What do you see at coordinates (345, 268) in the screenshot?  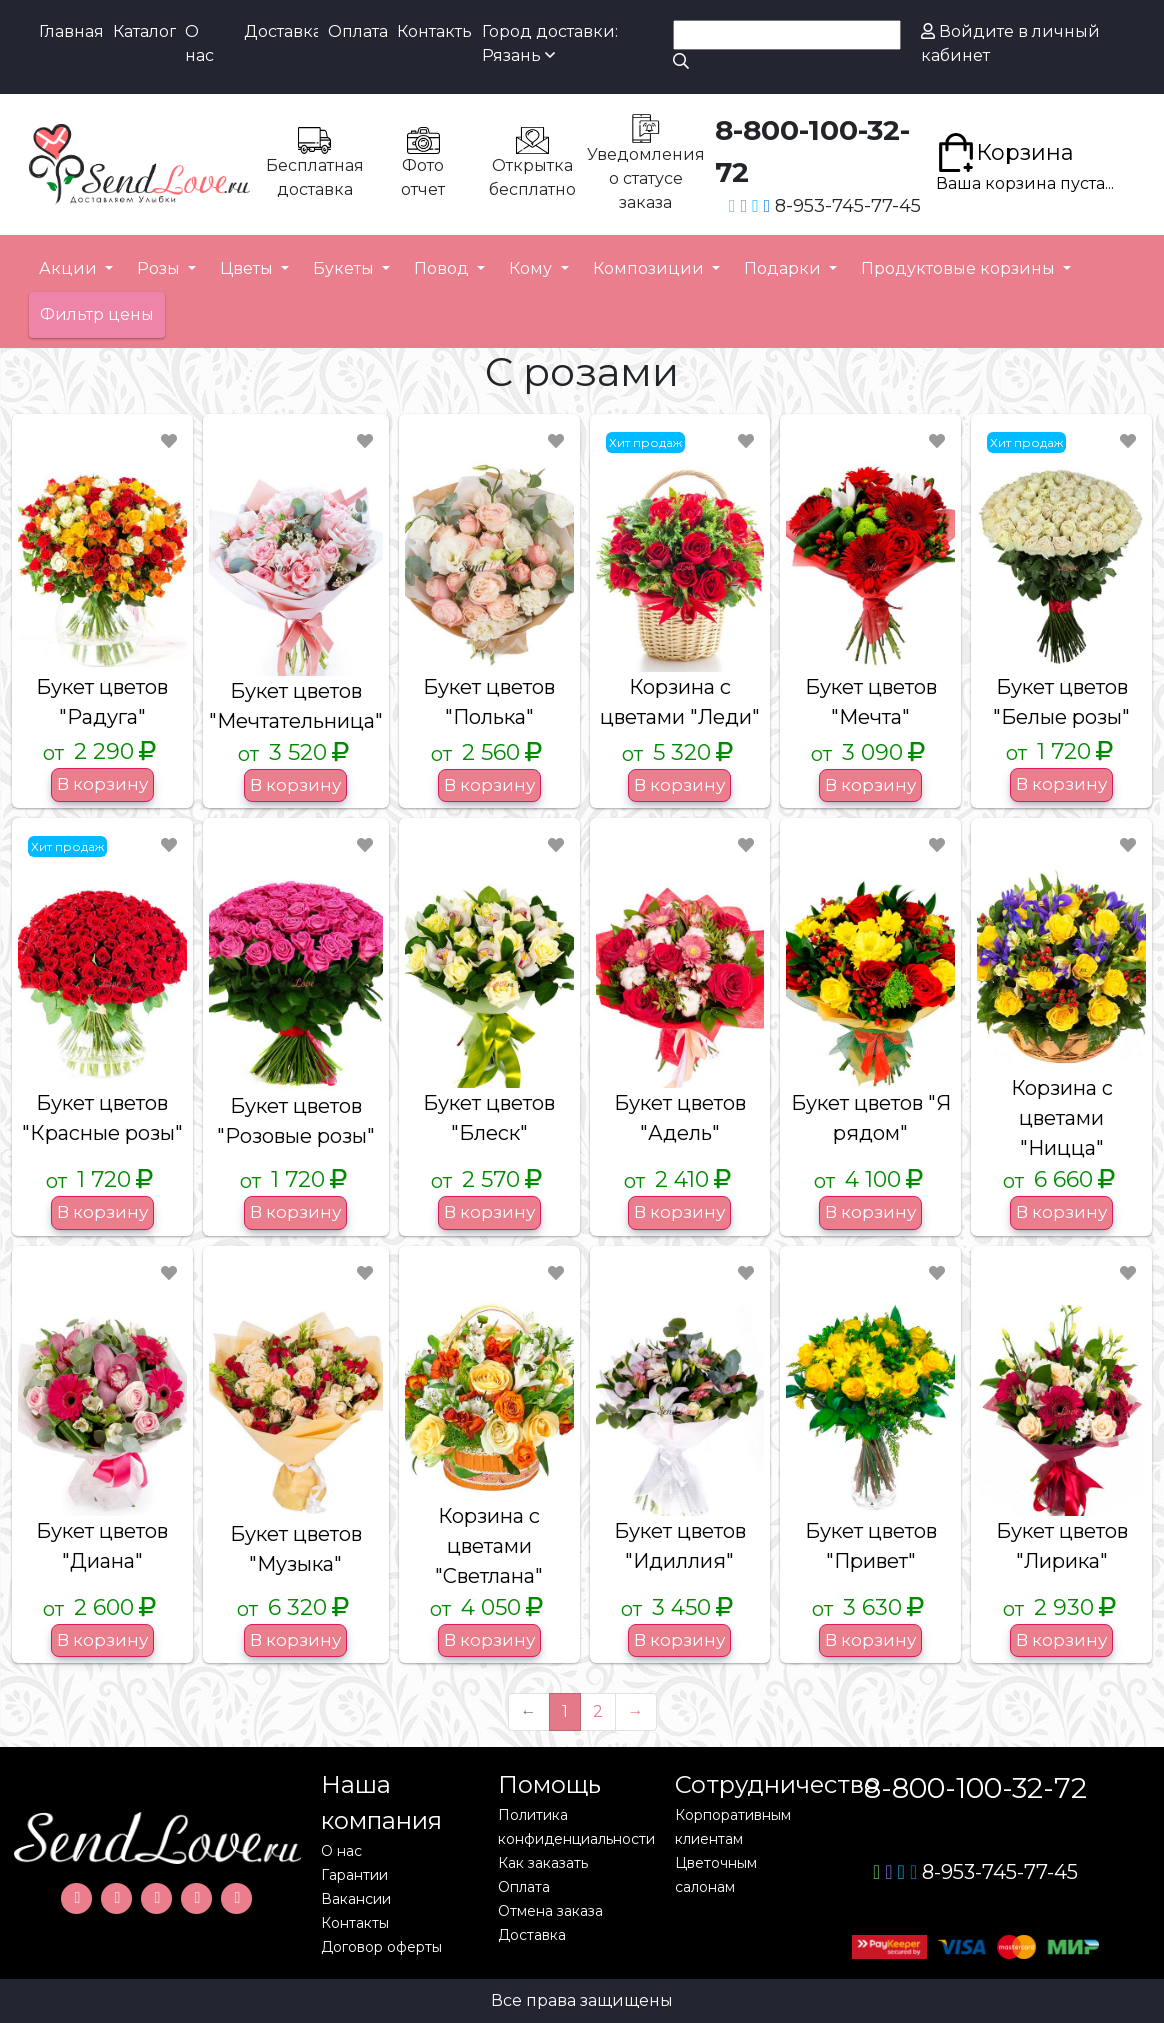 I see `Букеты` at bounding box center [345, 268].